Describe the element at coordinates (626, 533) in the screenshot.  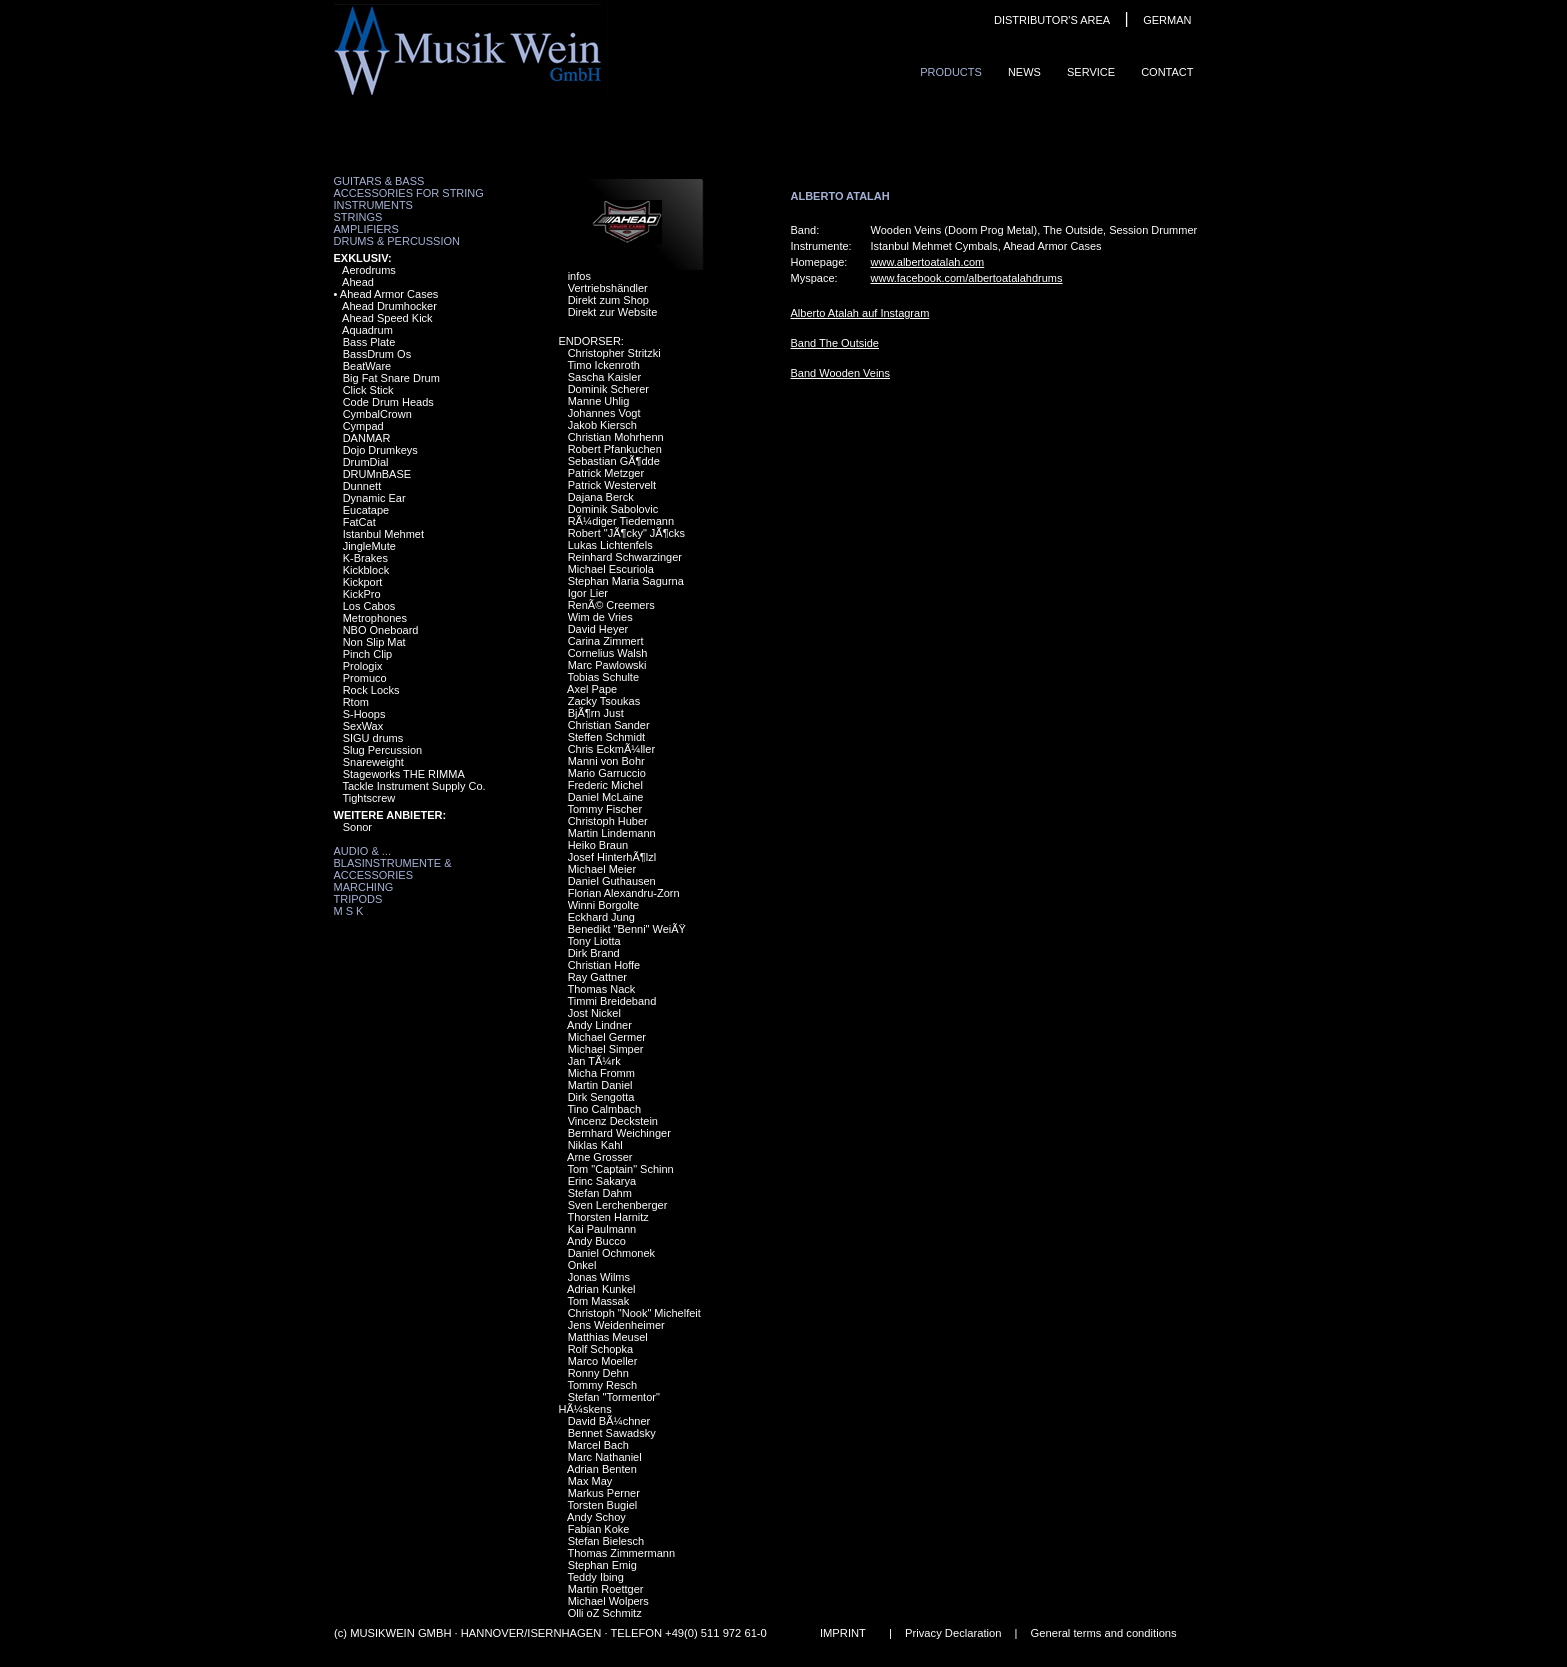
I see `Robert "JÃ¶cky" JÃ¶cks` at that location.